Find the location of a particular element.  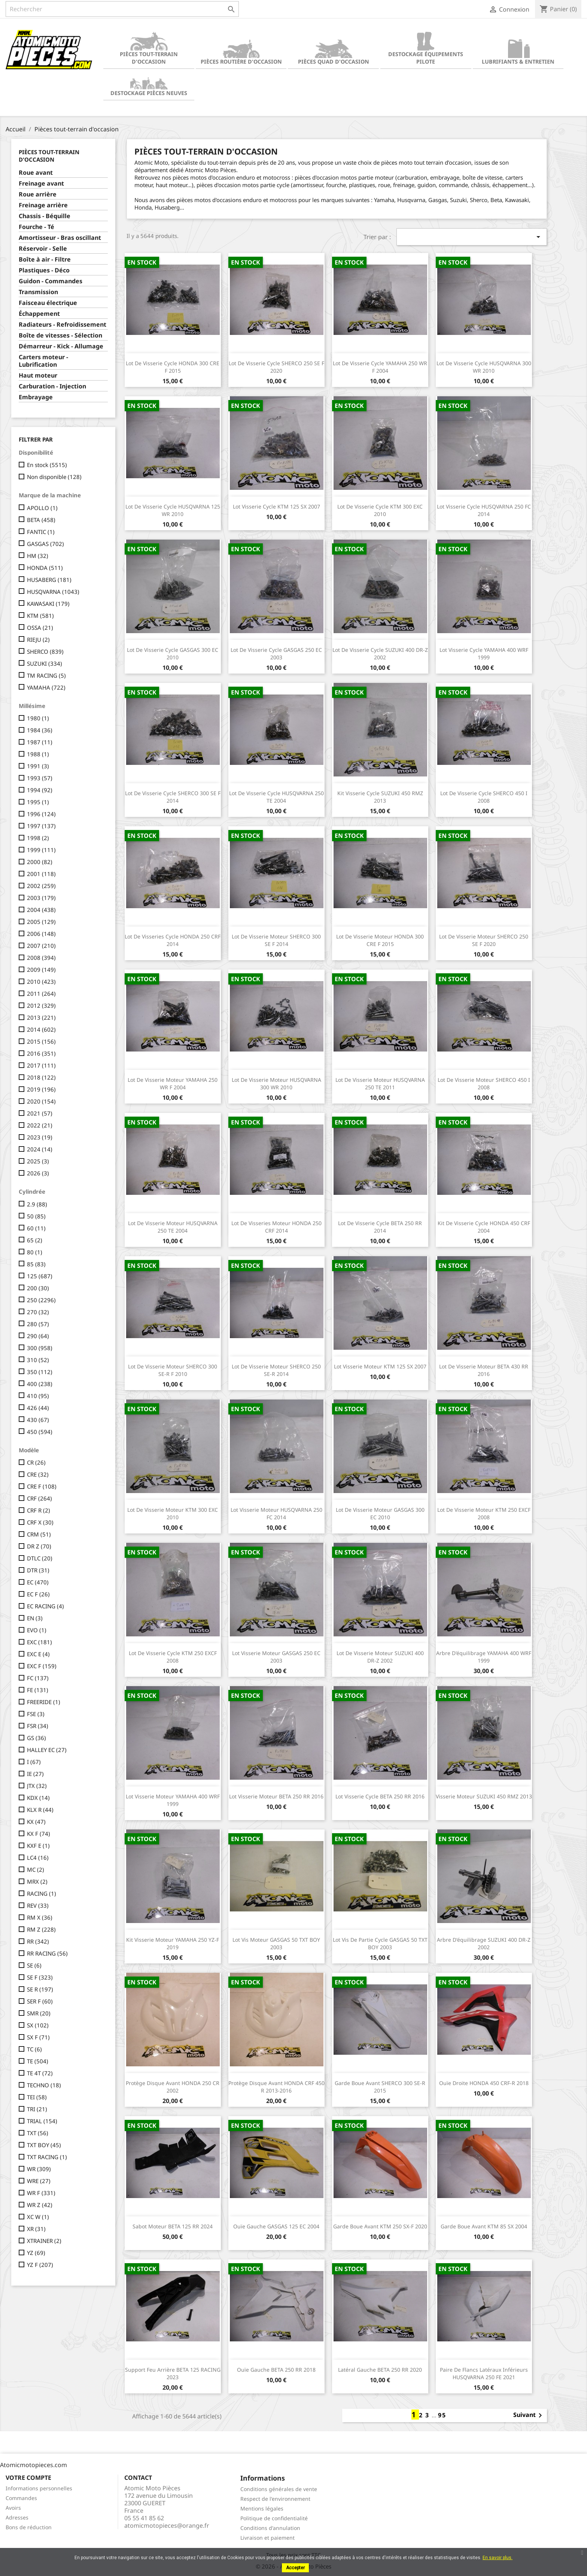

Carburation - Injection is located at coordinates (52, 386).